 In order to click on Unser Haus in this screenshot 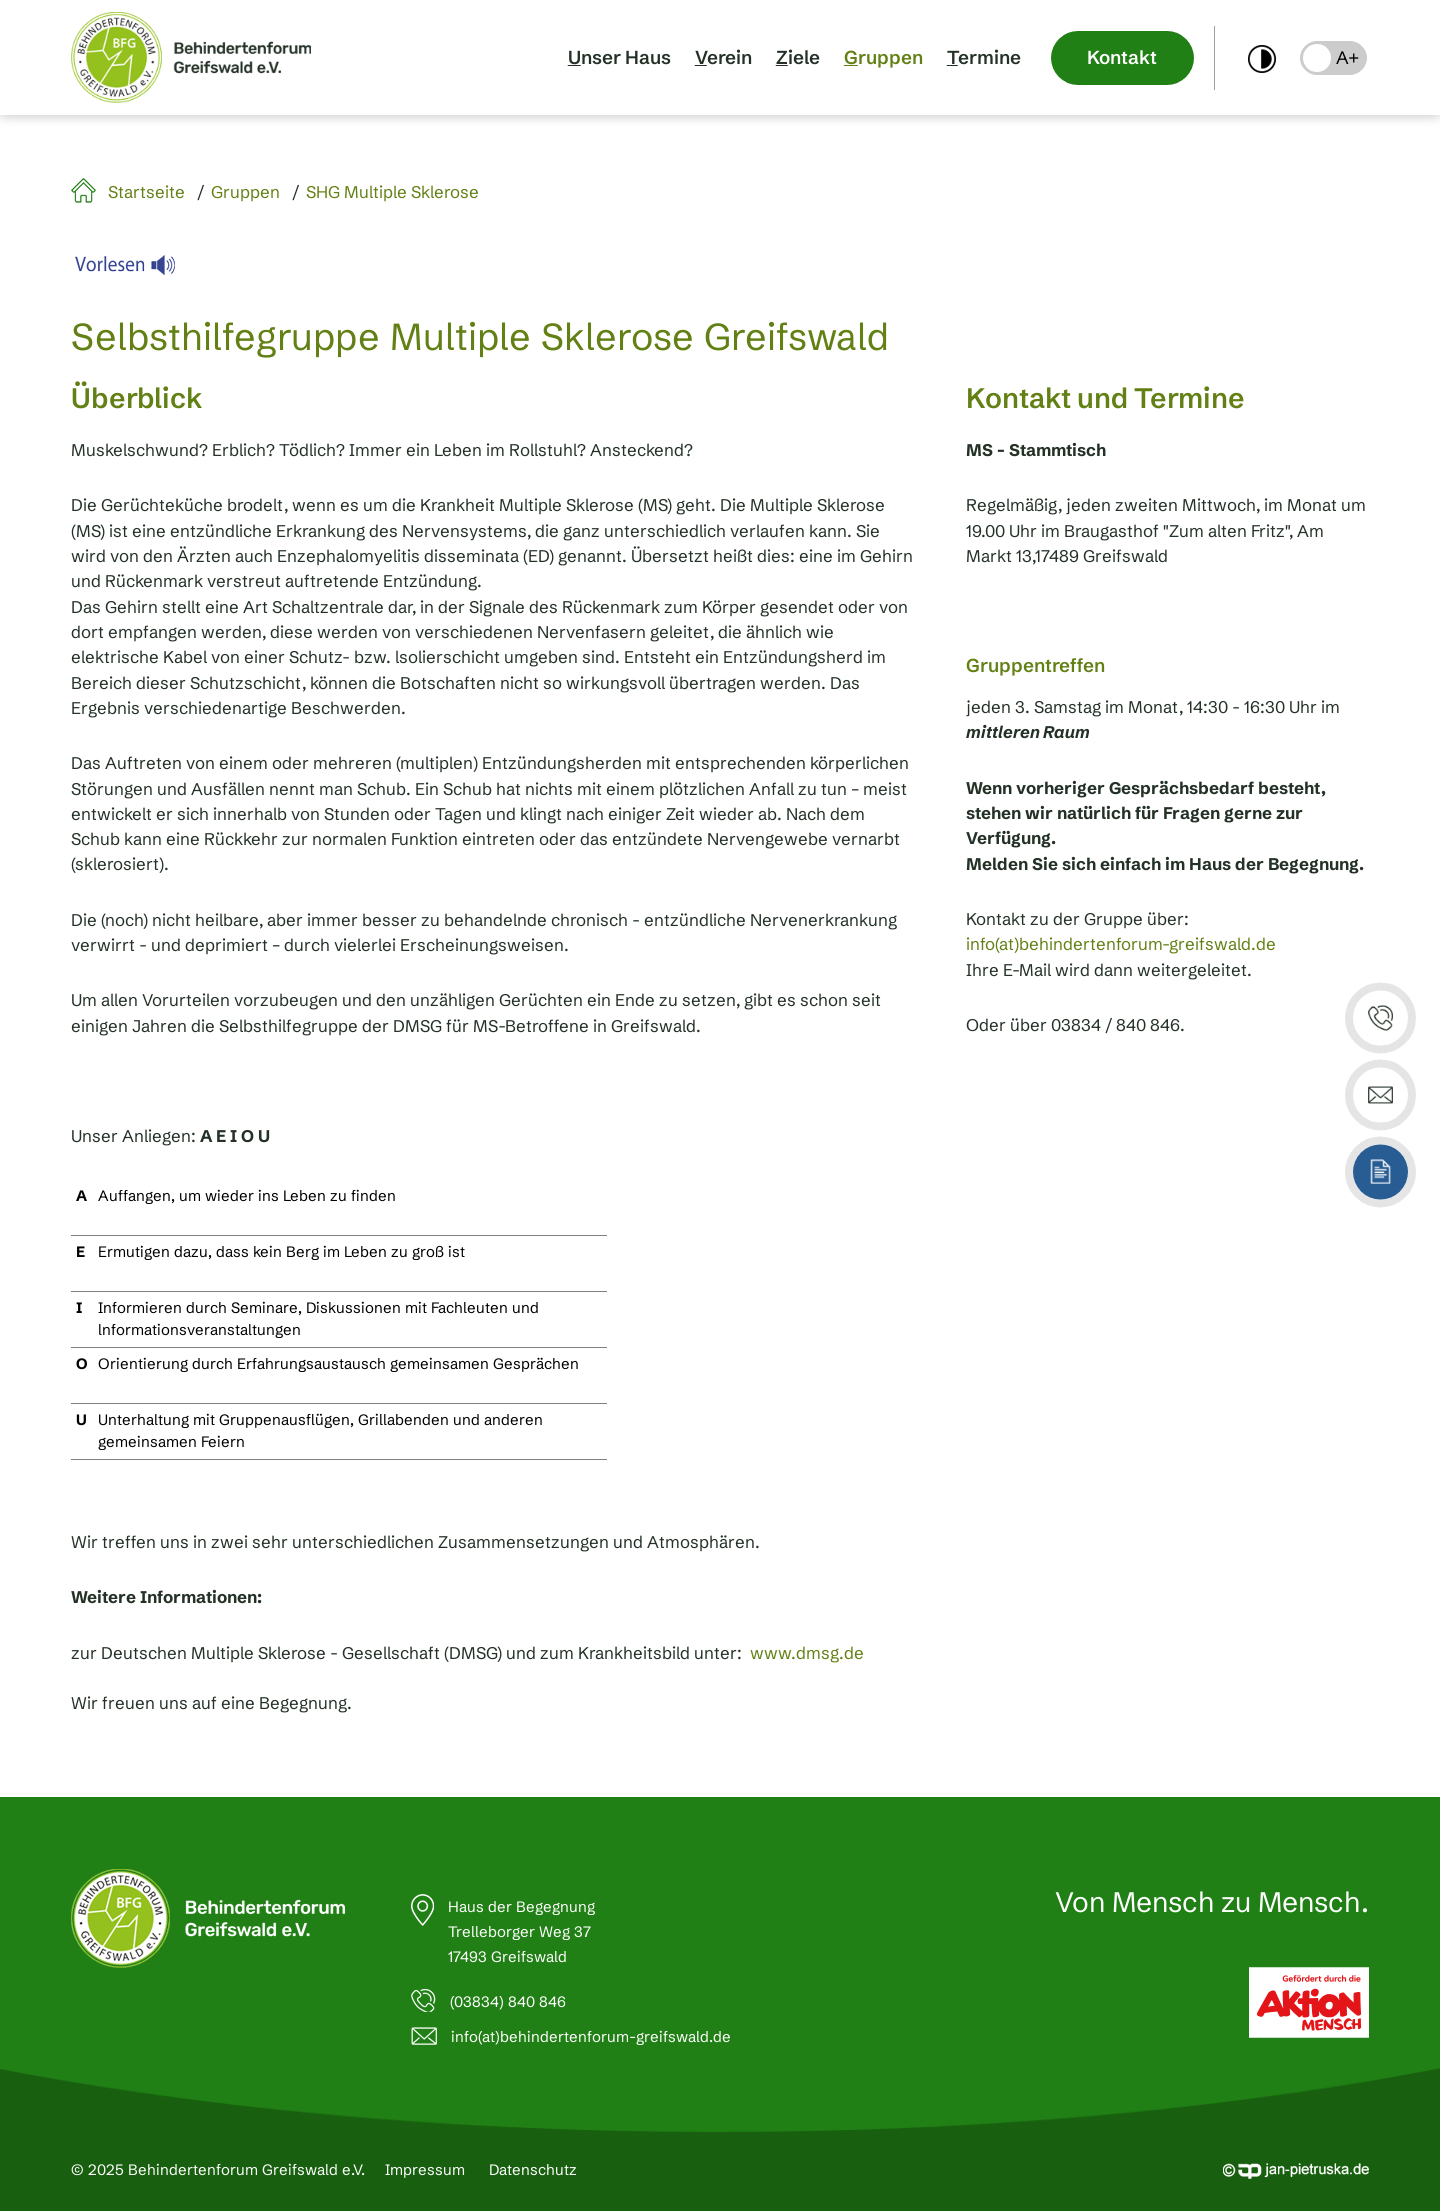, I will do `click(619, 57)`.